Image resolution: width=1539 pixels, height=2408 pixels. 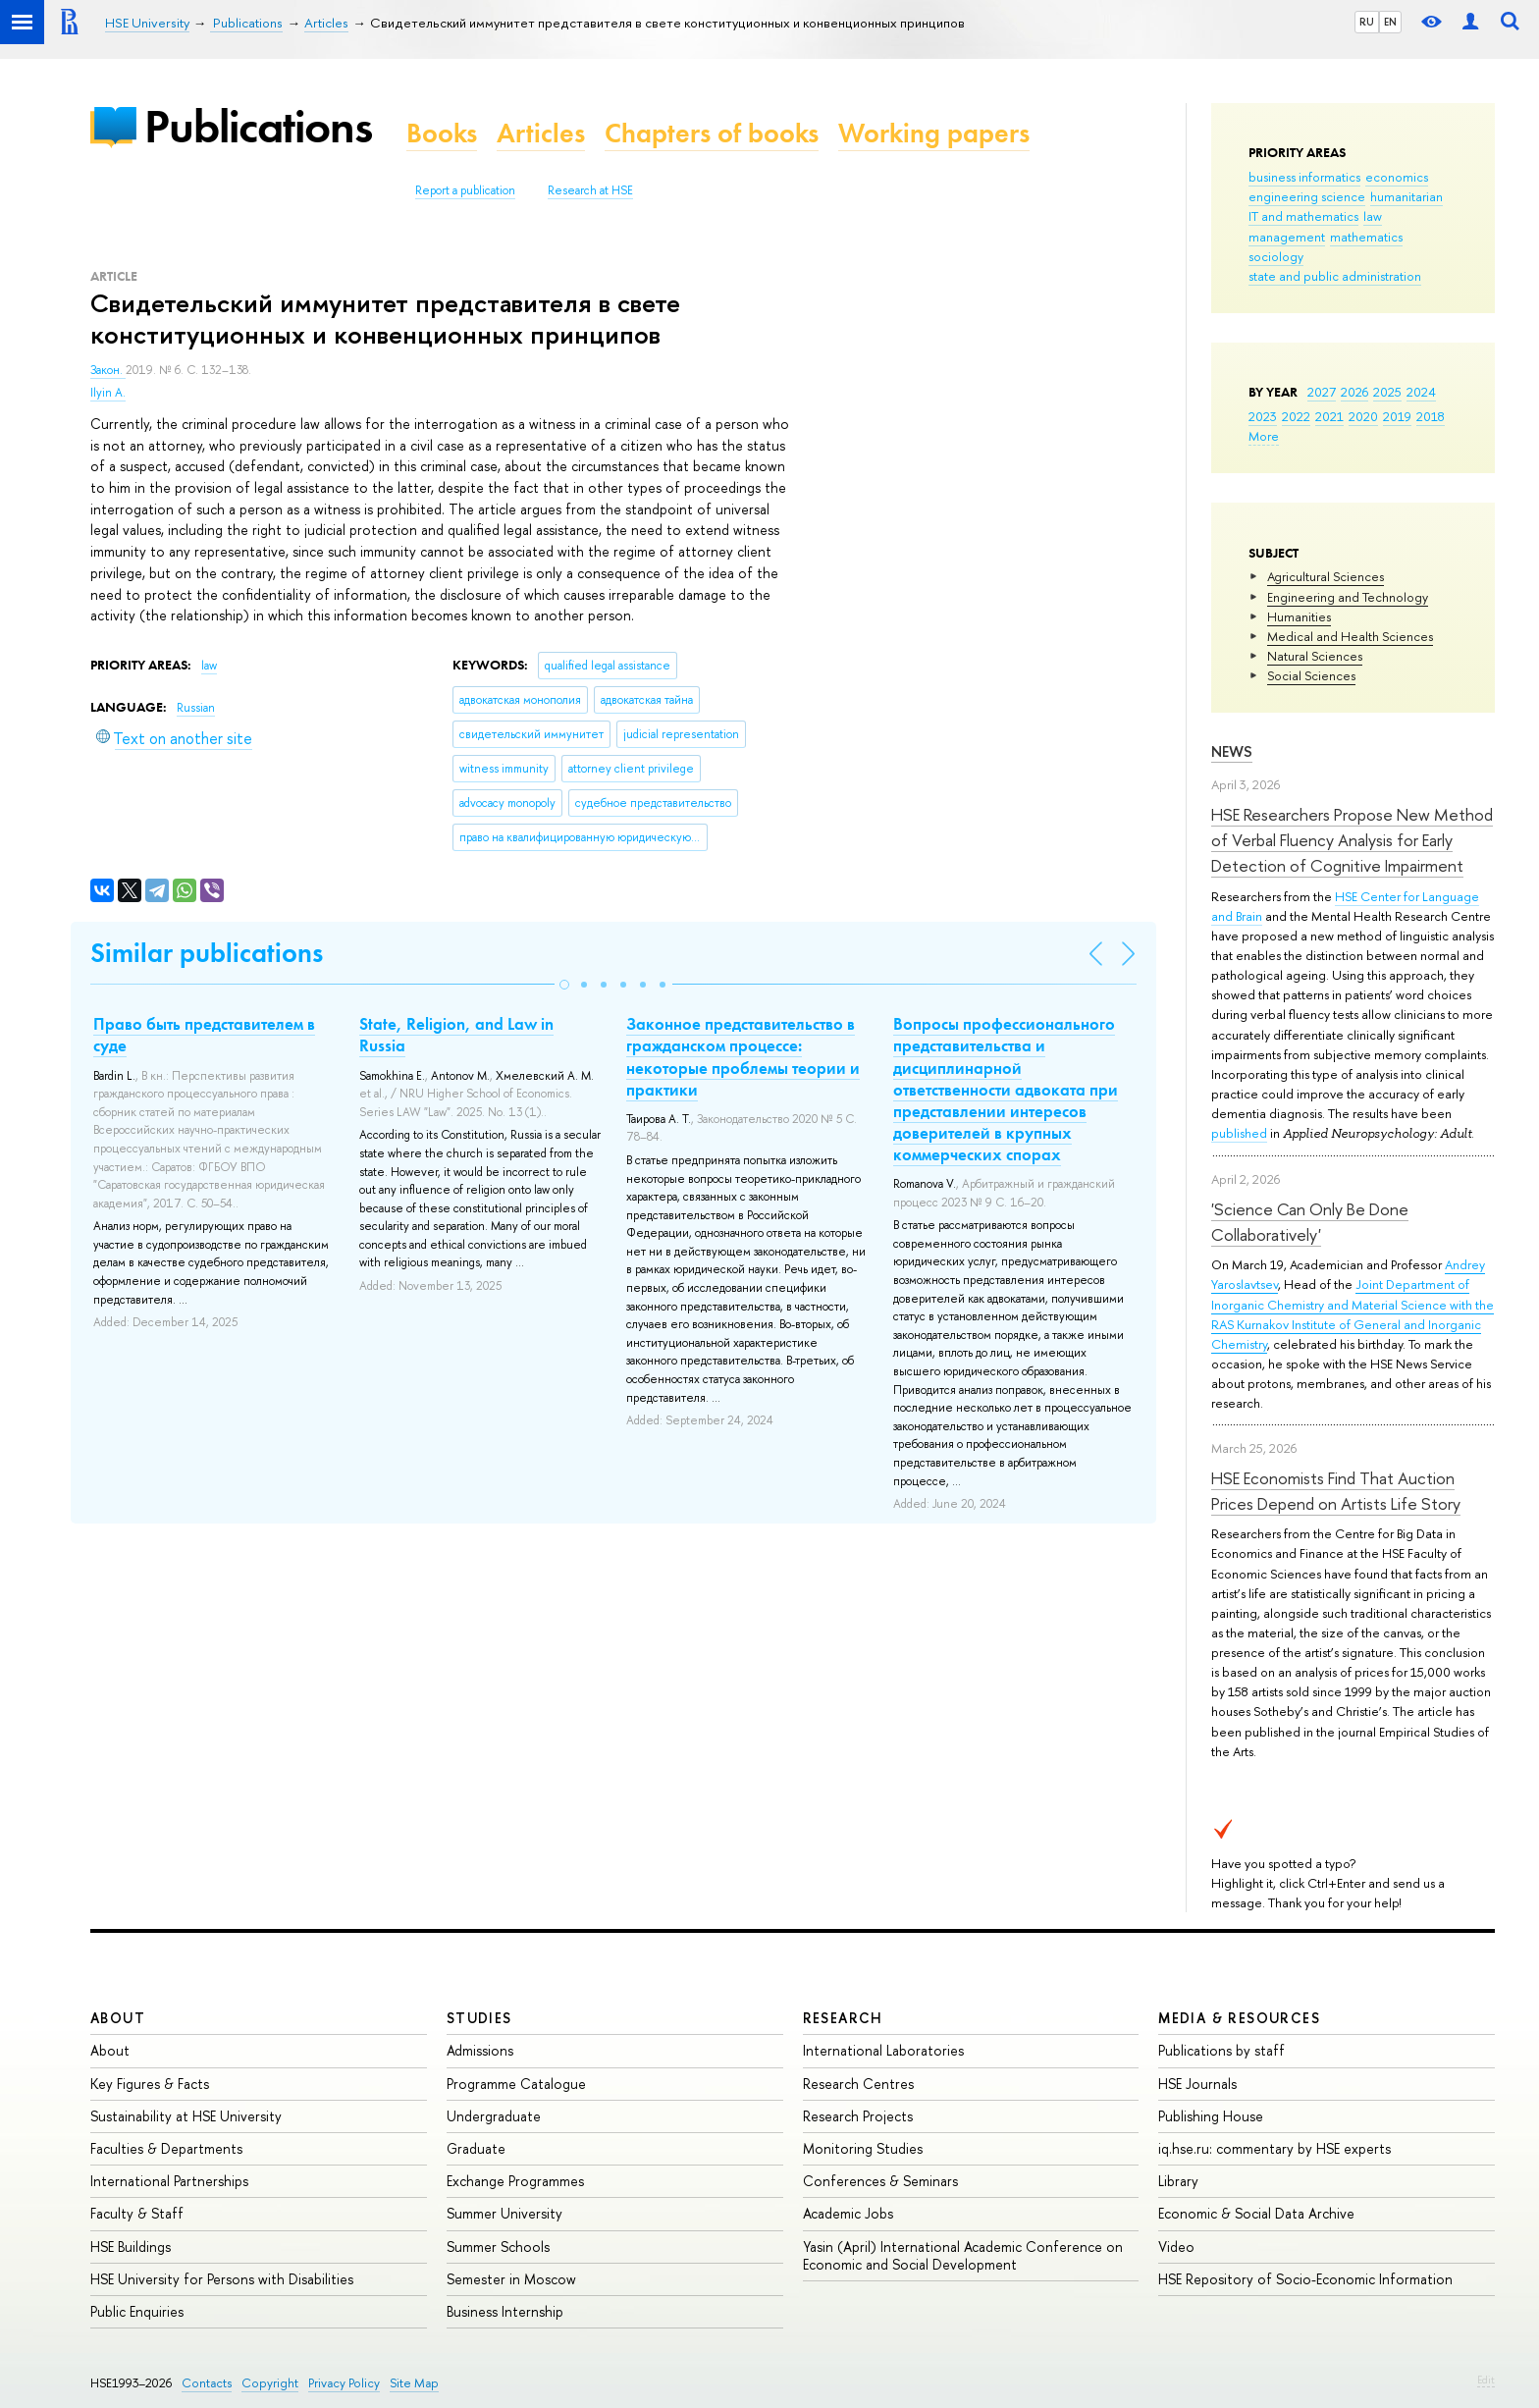 I want to click on Business Internship, so click(x=505, y=2311).